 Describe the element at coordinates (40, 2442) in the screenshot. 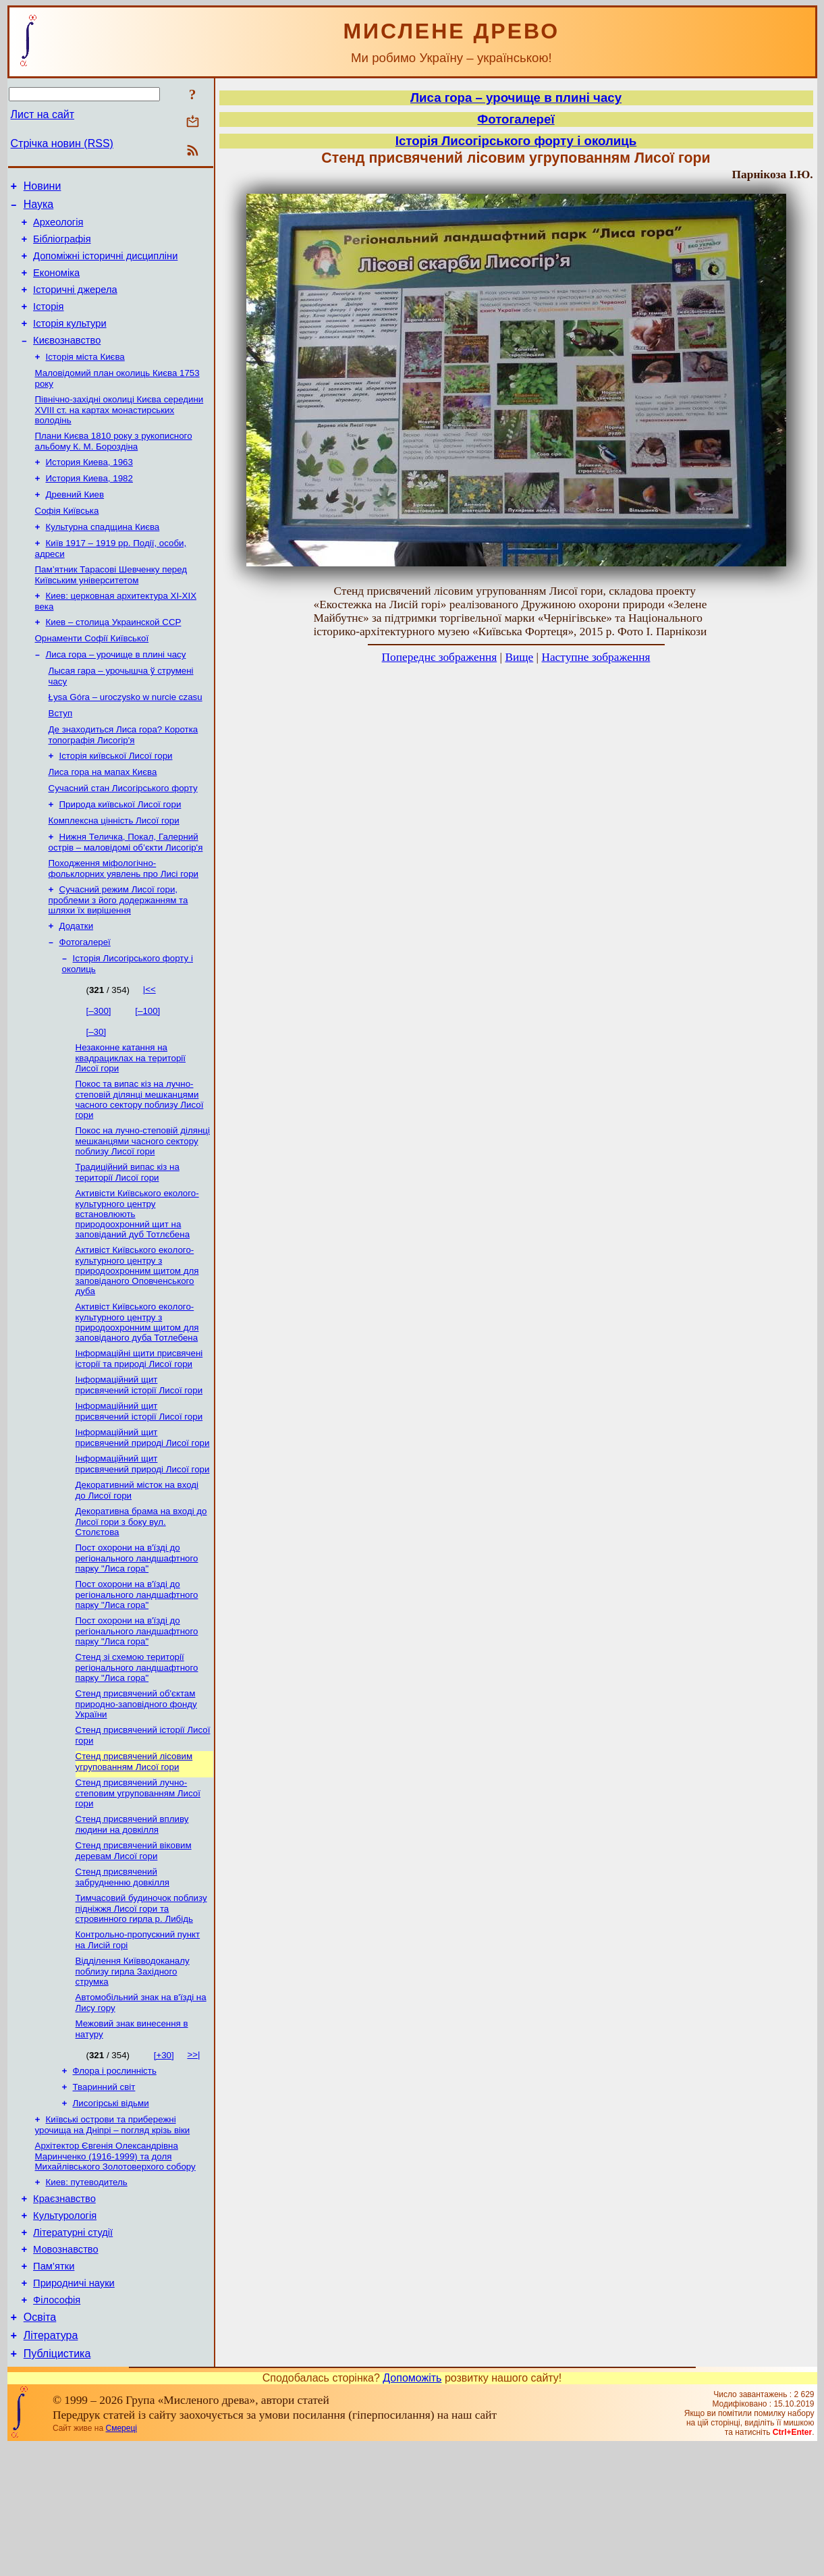

I see `Освіта` at that location.